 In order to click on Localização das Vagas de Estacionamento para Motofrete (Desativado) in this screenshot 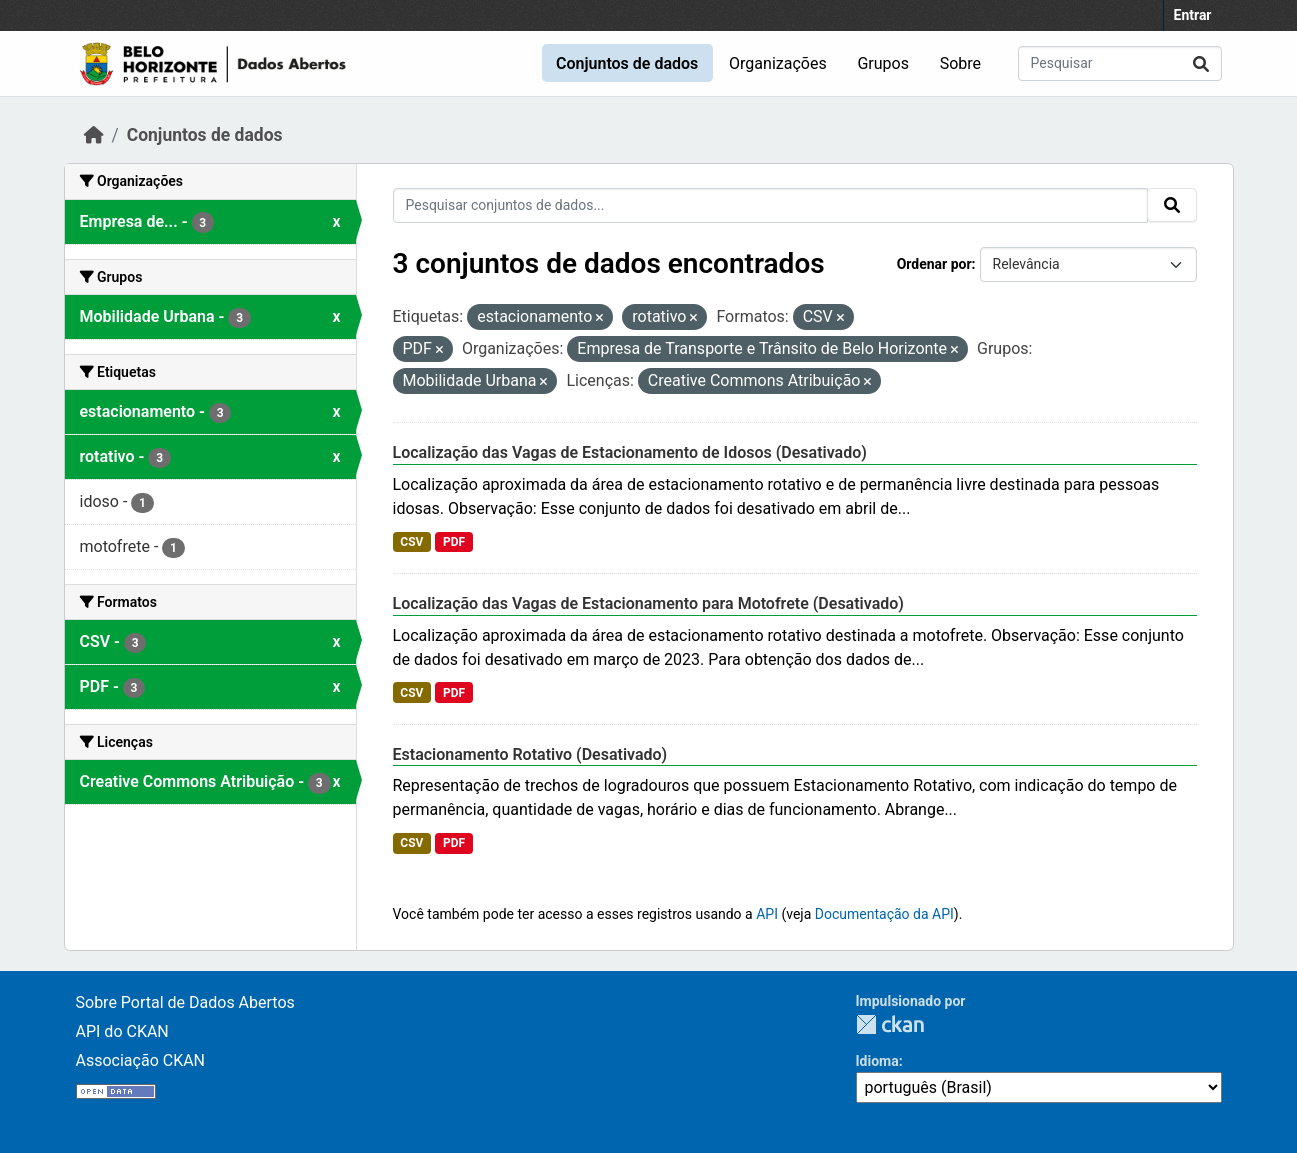, I will do `click(648, 603)`.